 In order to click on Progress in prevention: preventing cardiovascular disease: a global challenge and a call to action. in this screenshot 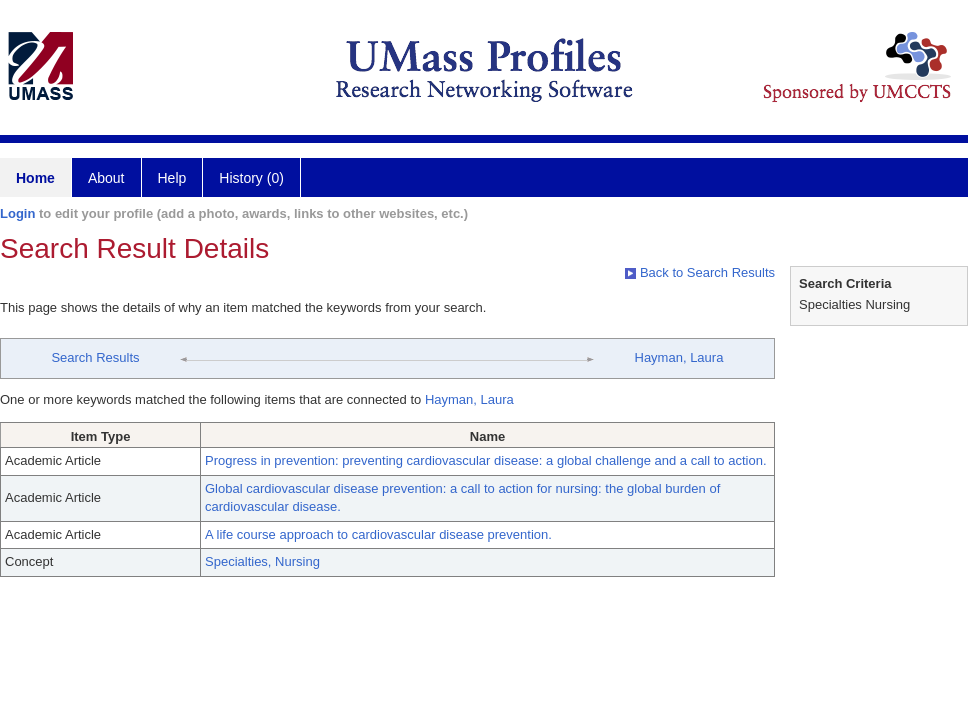, I will do `click(486, 460)`.